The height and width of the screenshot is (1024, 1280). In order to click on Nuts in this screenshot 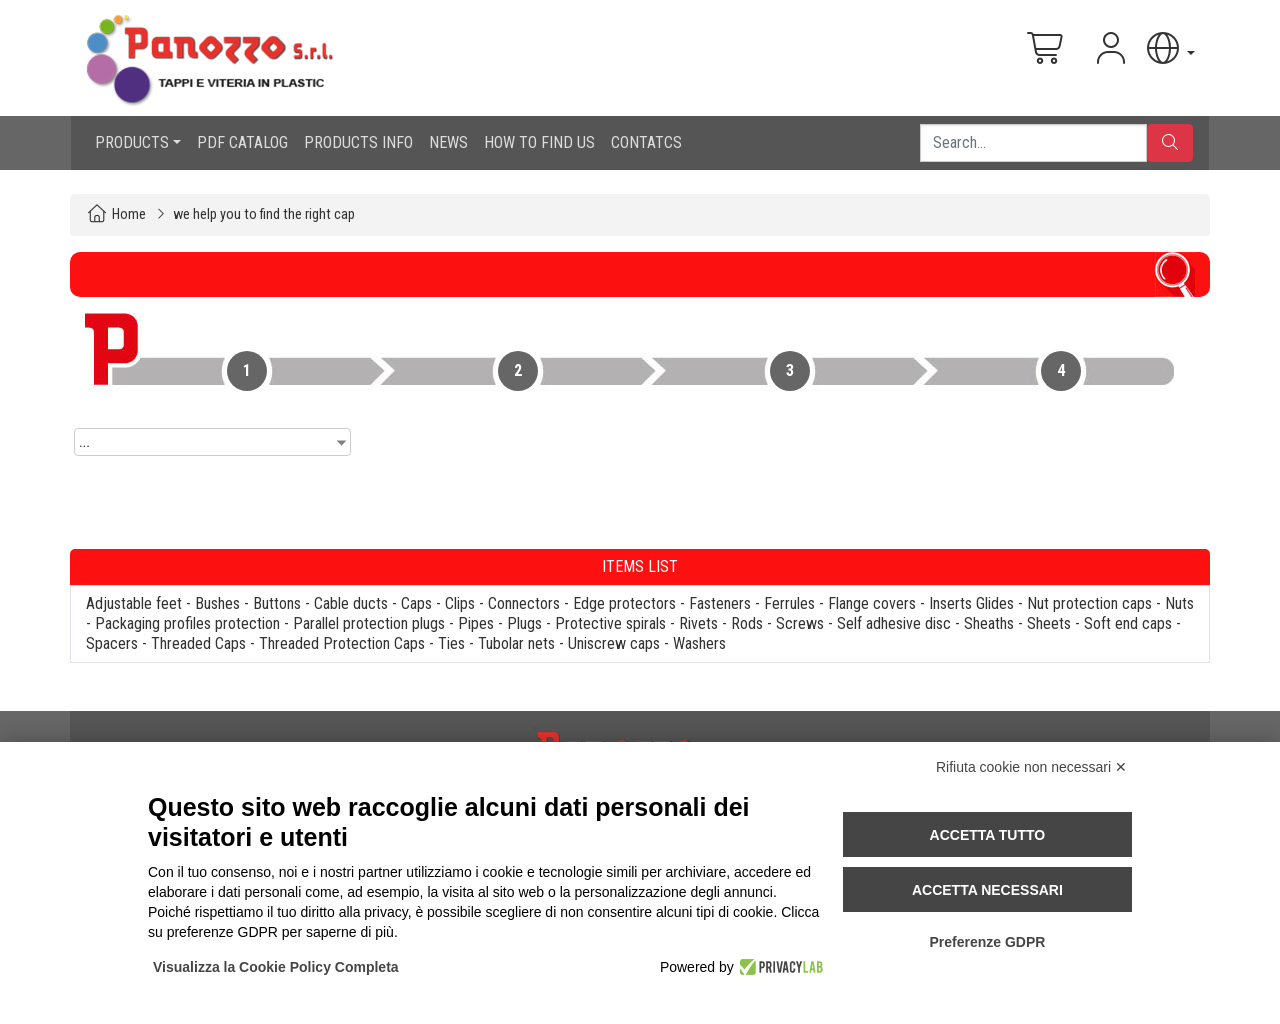, I will do `click(1179, 603)`.